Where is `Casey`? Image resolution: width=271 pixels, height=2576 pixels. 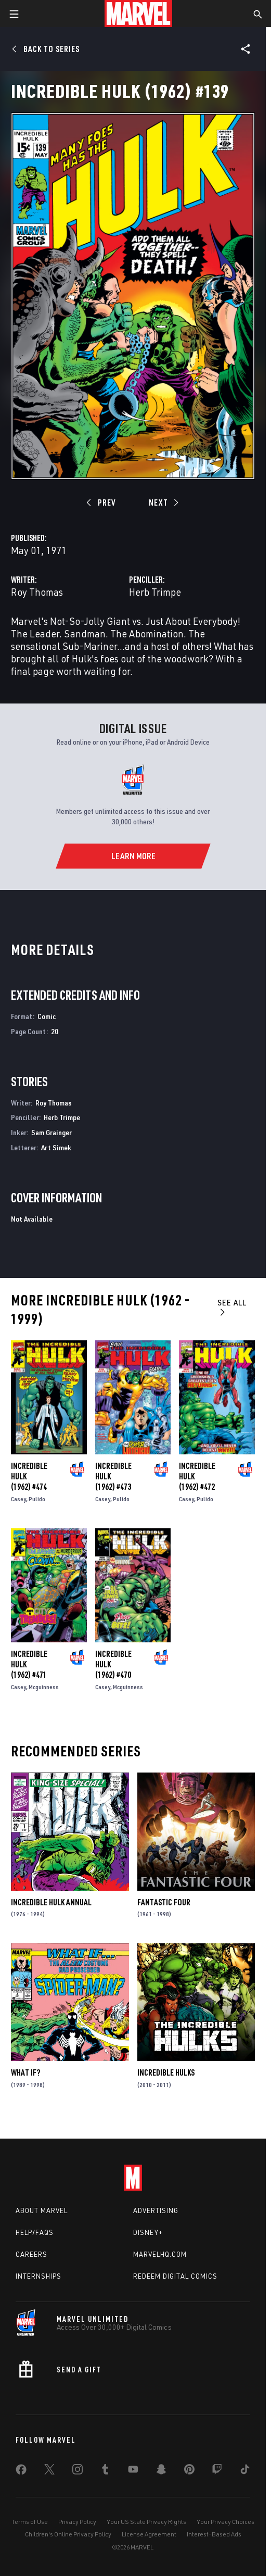
Casey is located at coordinates (18, 1499).